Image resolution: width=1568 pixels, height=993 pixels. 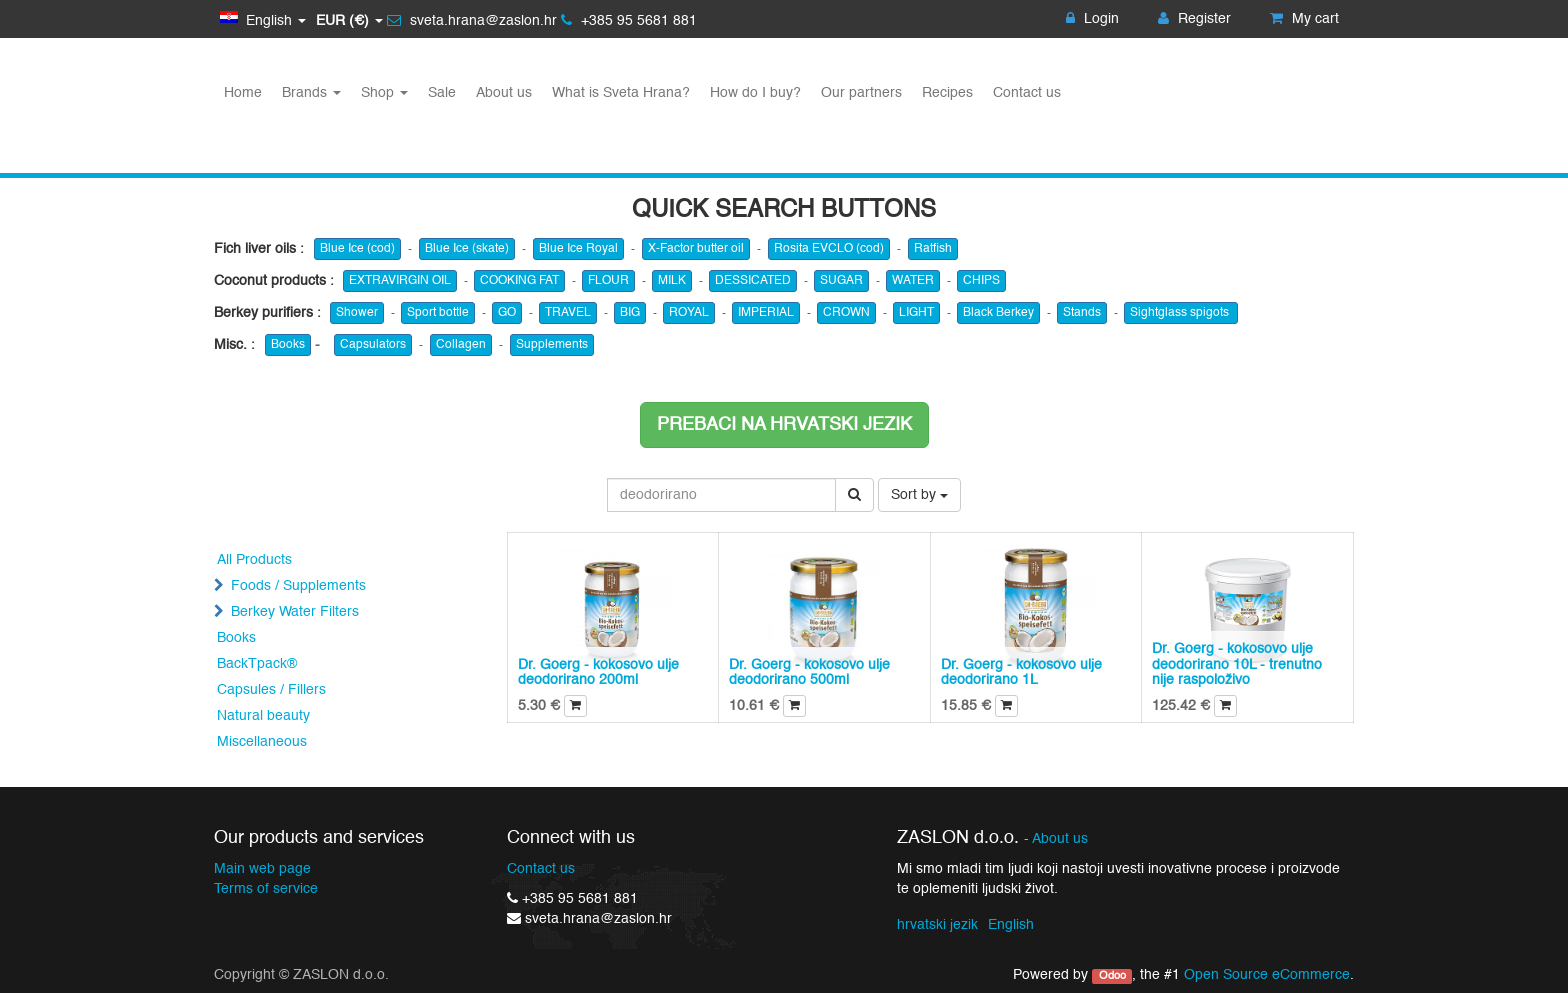 What do you see at coordinates (373, 345) in the screenshot?
I see `Capsulators` at bounding box center [373, 345].